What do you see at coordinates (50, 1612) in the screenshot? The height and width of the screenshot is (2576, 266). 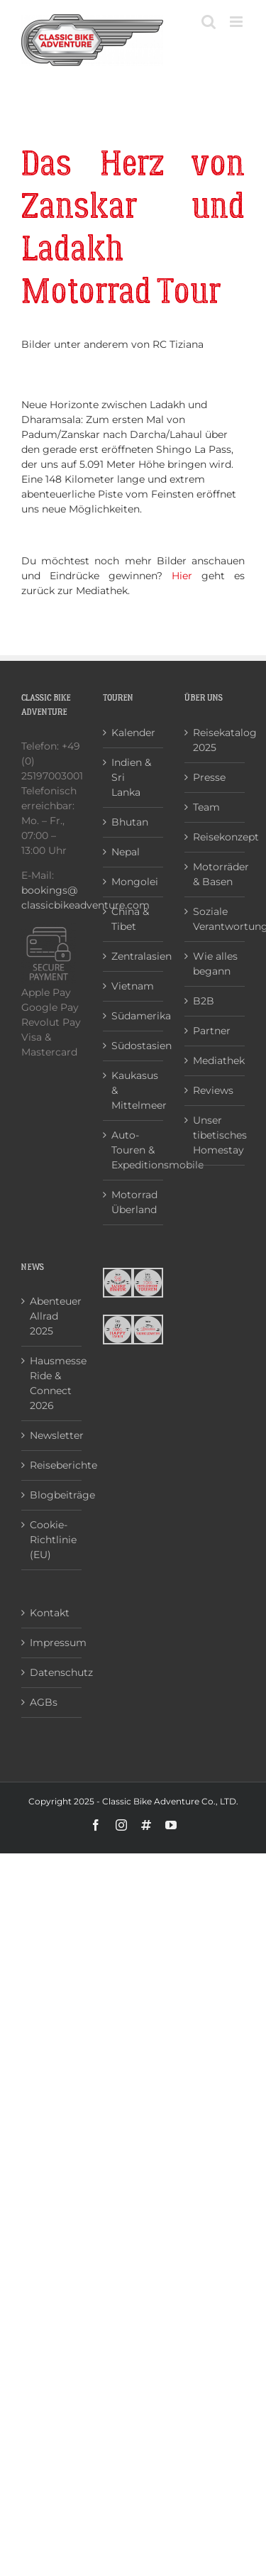 I see `Kontakt` at bounding box center [50, 1612].